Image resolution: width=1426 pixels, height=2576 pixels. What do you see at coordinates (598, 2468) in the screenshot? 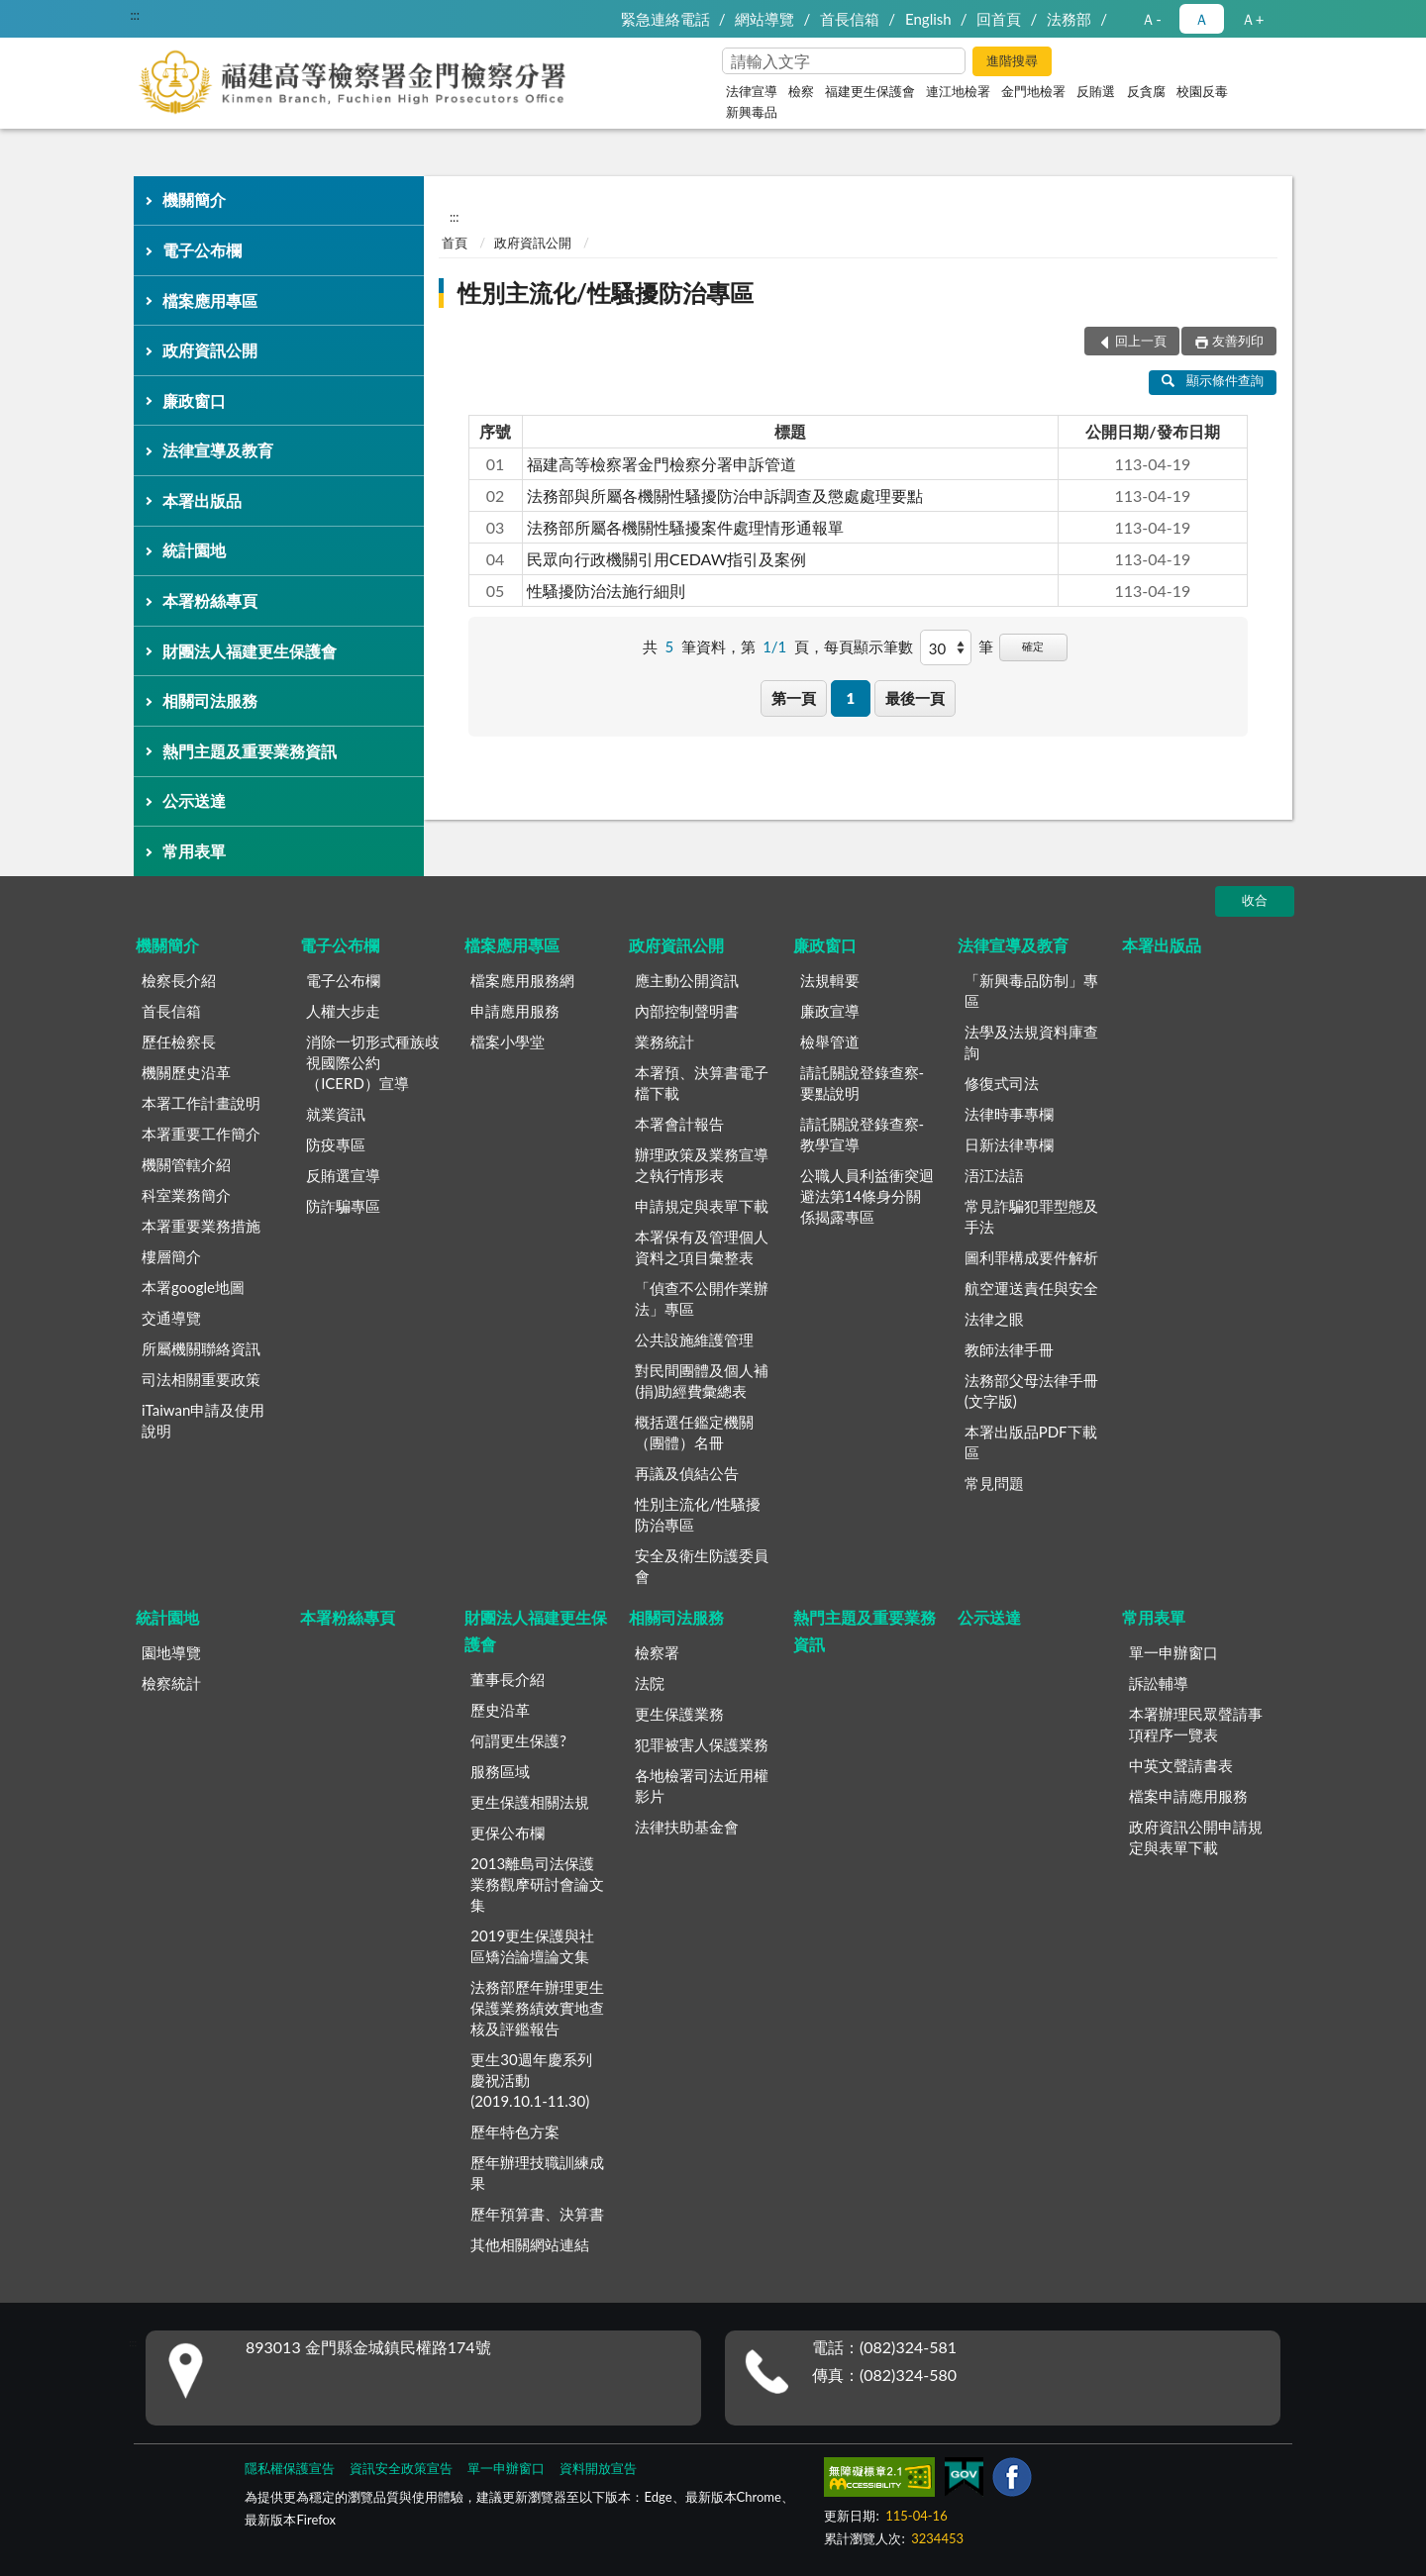
I see `資料開放宣告` at bounding box center [598, 2468].